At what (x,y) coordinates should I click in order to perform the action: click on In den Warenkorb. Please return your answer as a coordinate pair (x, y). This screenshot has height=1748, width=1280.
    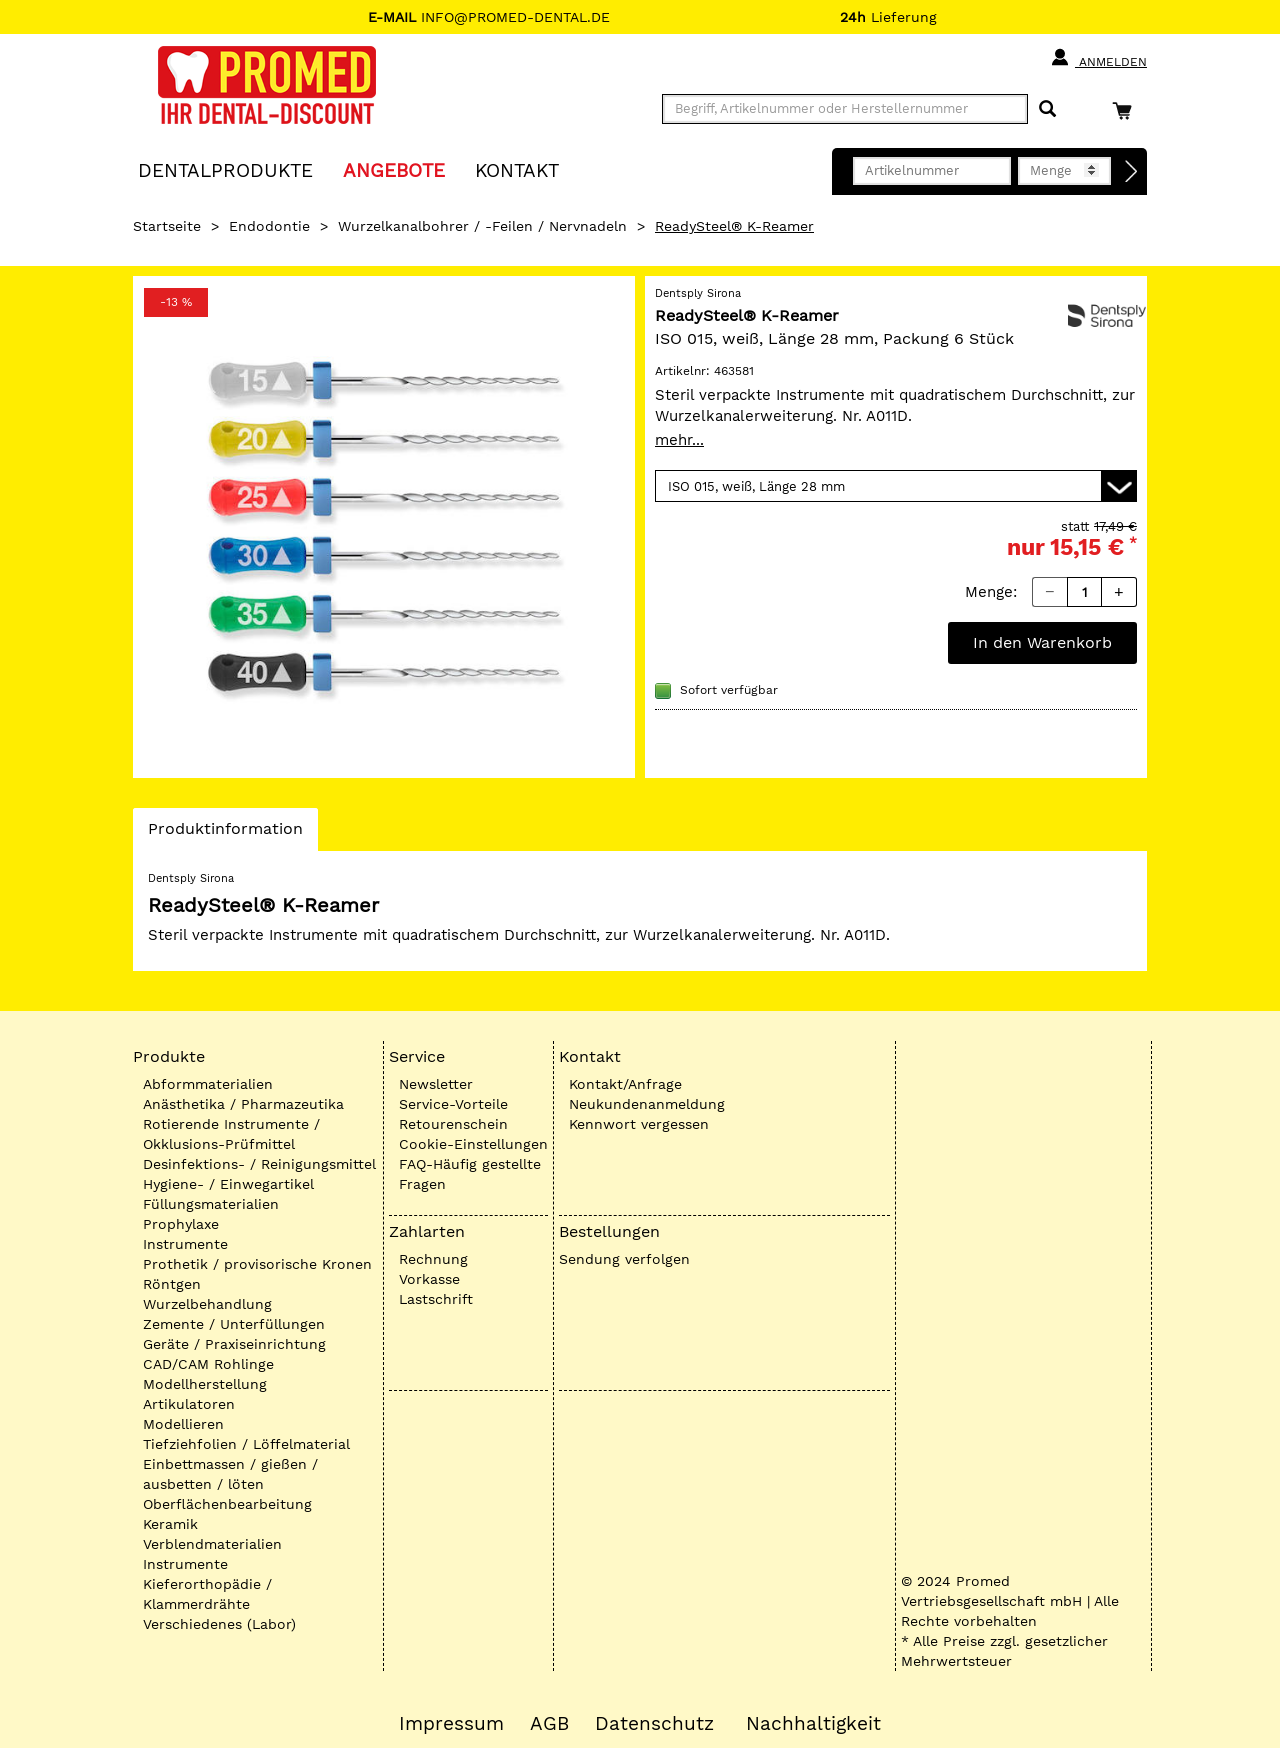
    Looking at the image, I should click on (1042, 642).